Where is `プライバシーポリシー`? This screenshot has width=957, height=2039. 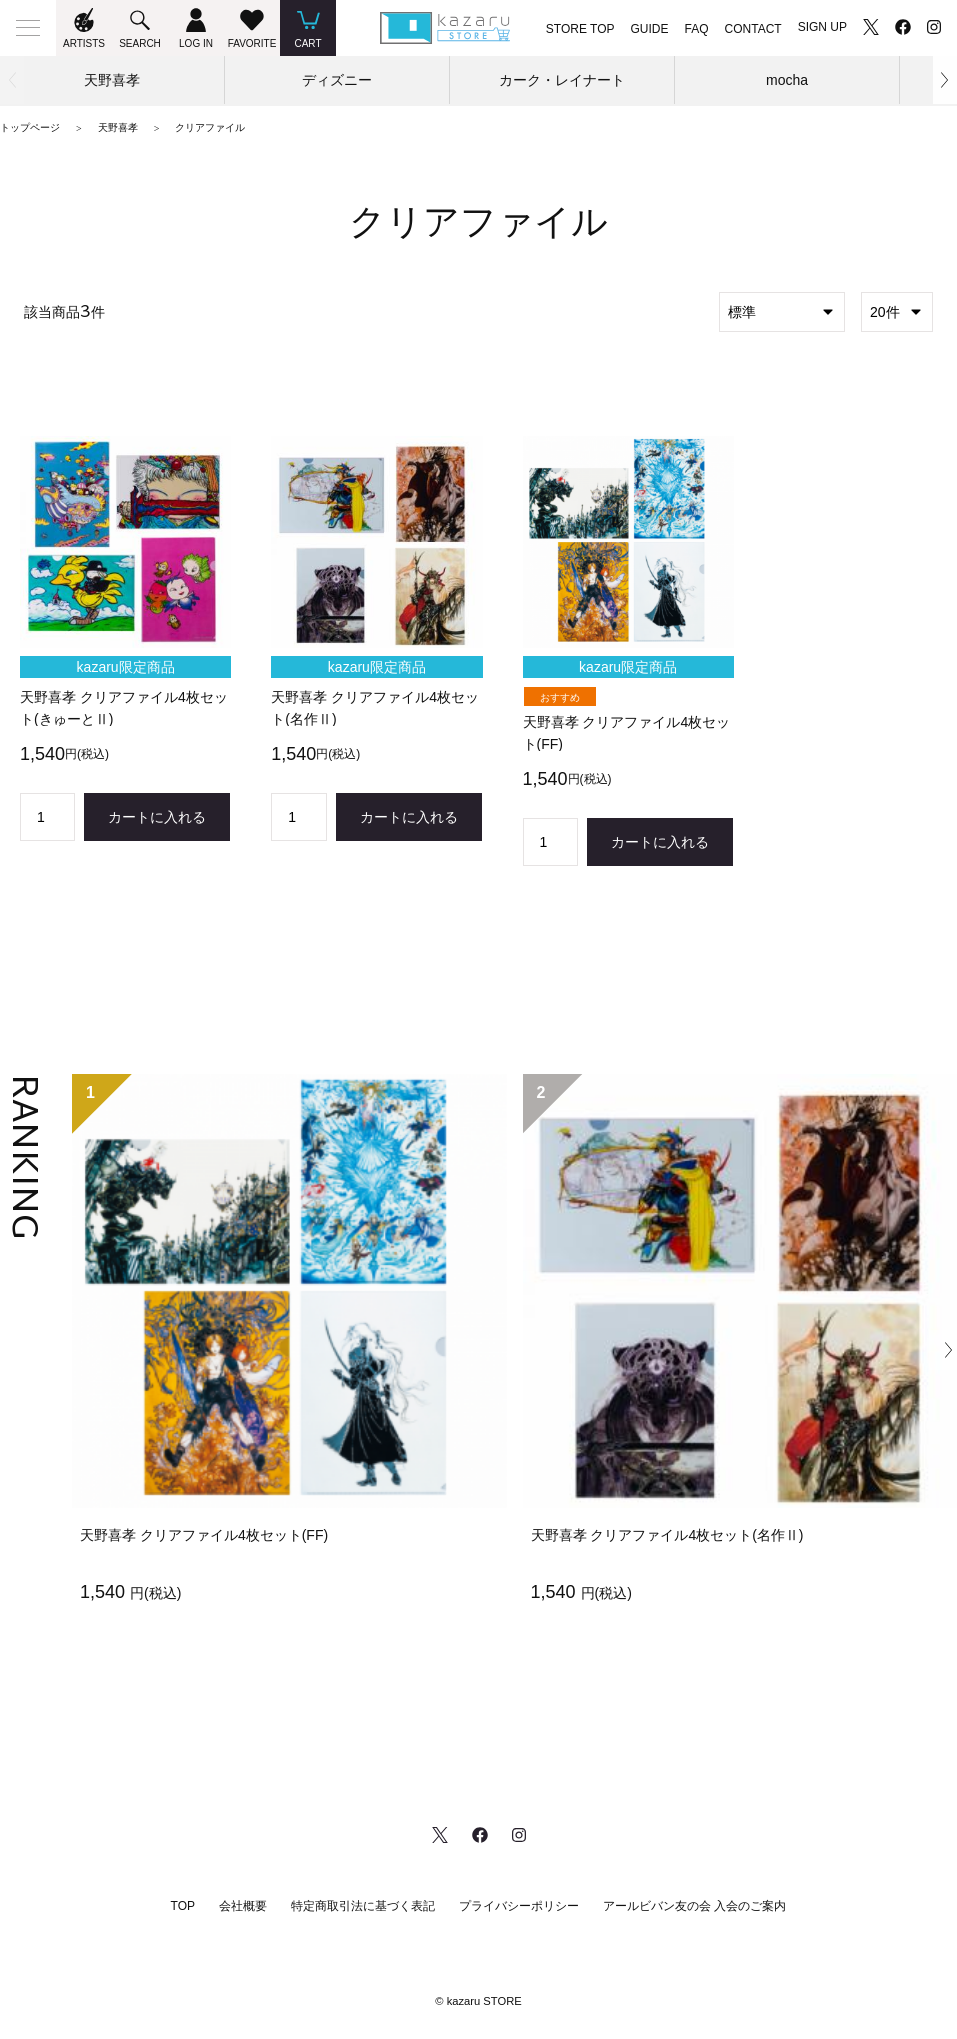
プライバシーポリシー is located at coordinates (519, 1906).